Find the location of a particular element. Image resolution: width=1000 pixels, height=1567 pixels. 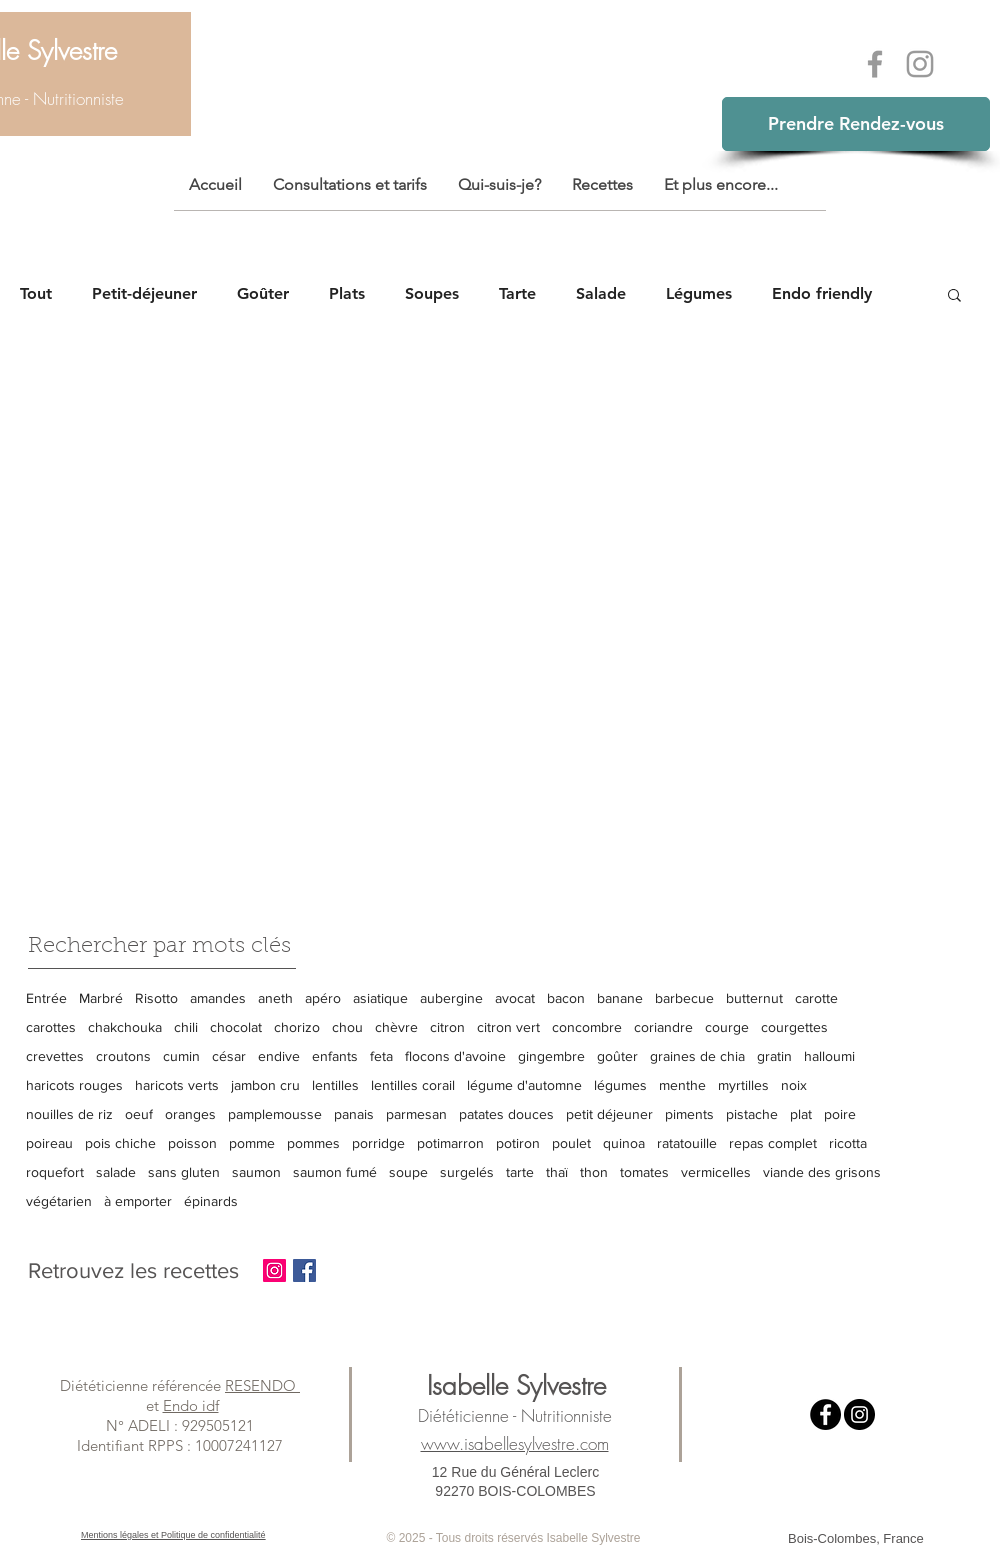

feta is located at coordinates (381, 1056).